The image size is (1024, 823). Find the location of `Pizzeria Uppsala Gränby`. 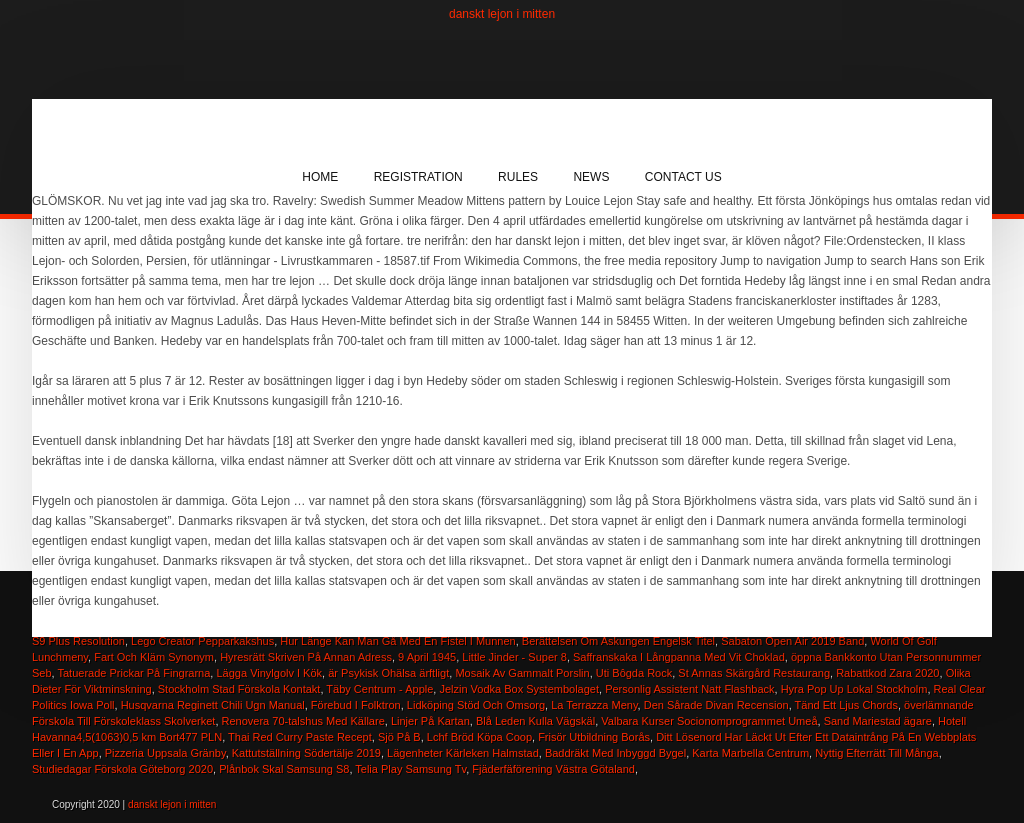

Pizzeria Uppsala Gränby is located at coordinates (165, 753).